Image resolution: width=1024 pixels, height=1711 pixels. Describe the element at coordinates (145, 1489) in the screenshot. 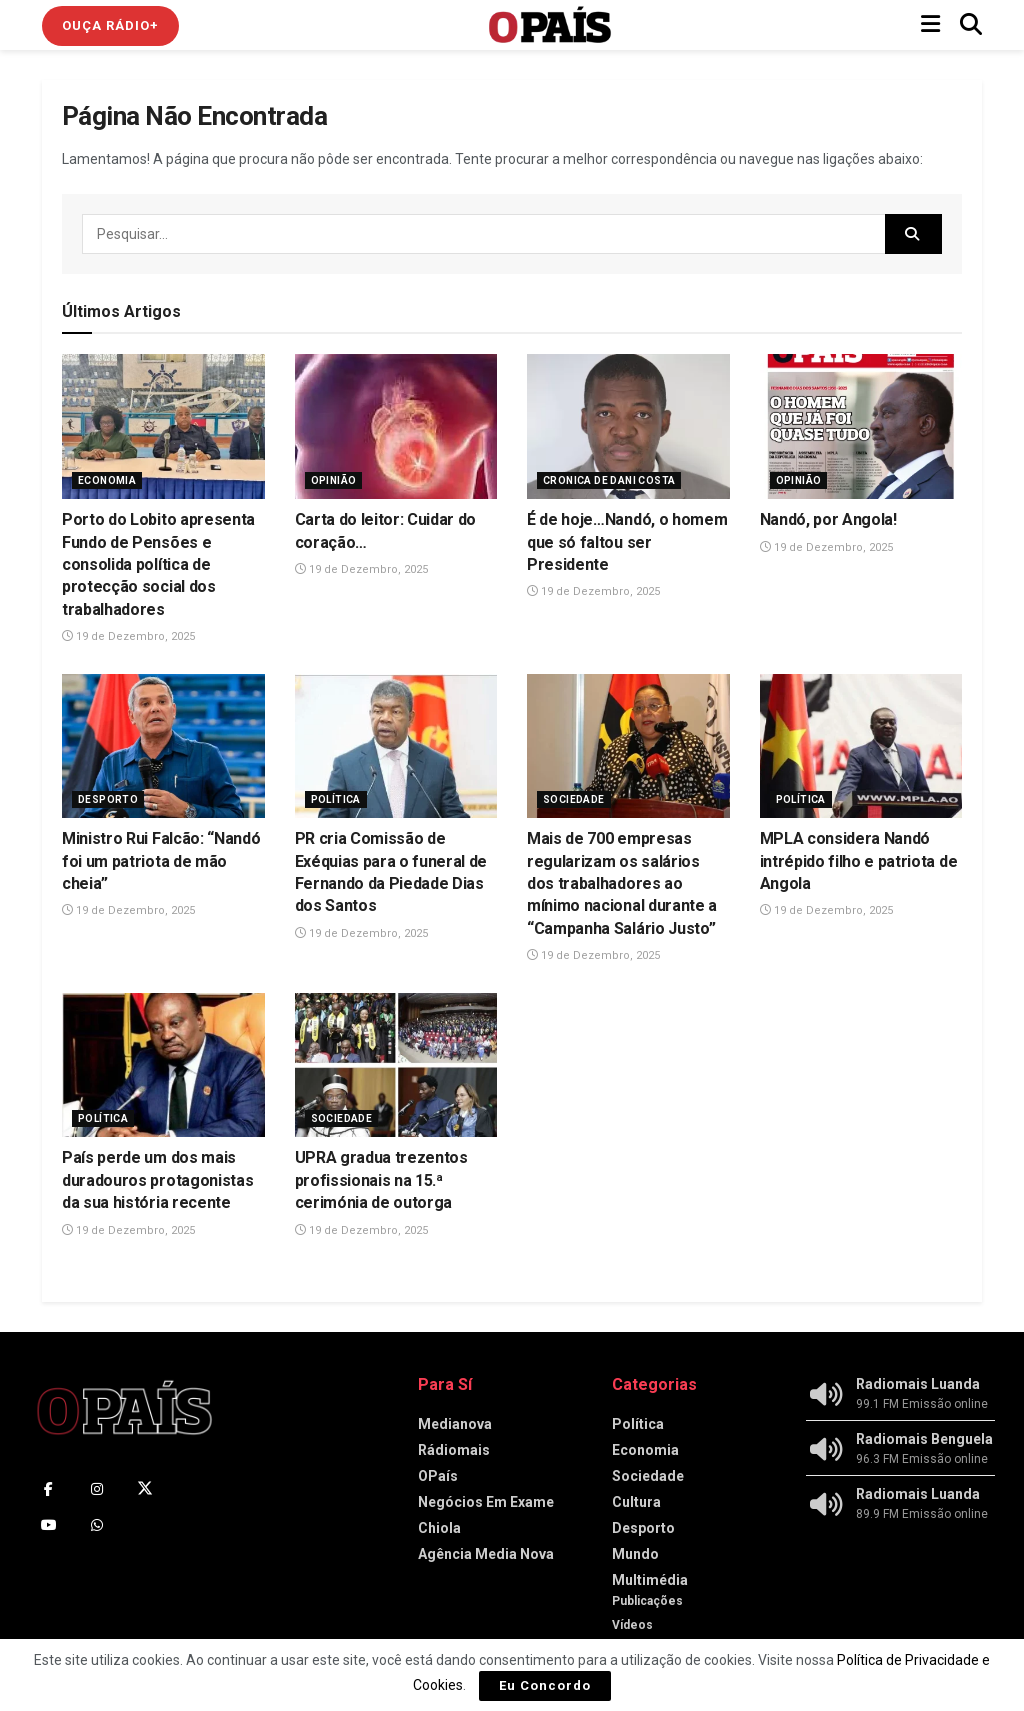

I see `[Find us on Twitter]` at that location.